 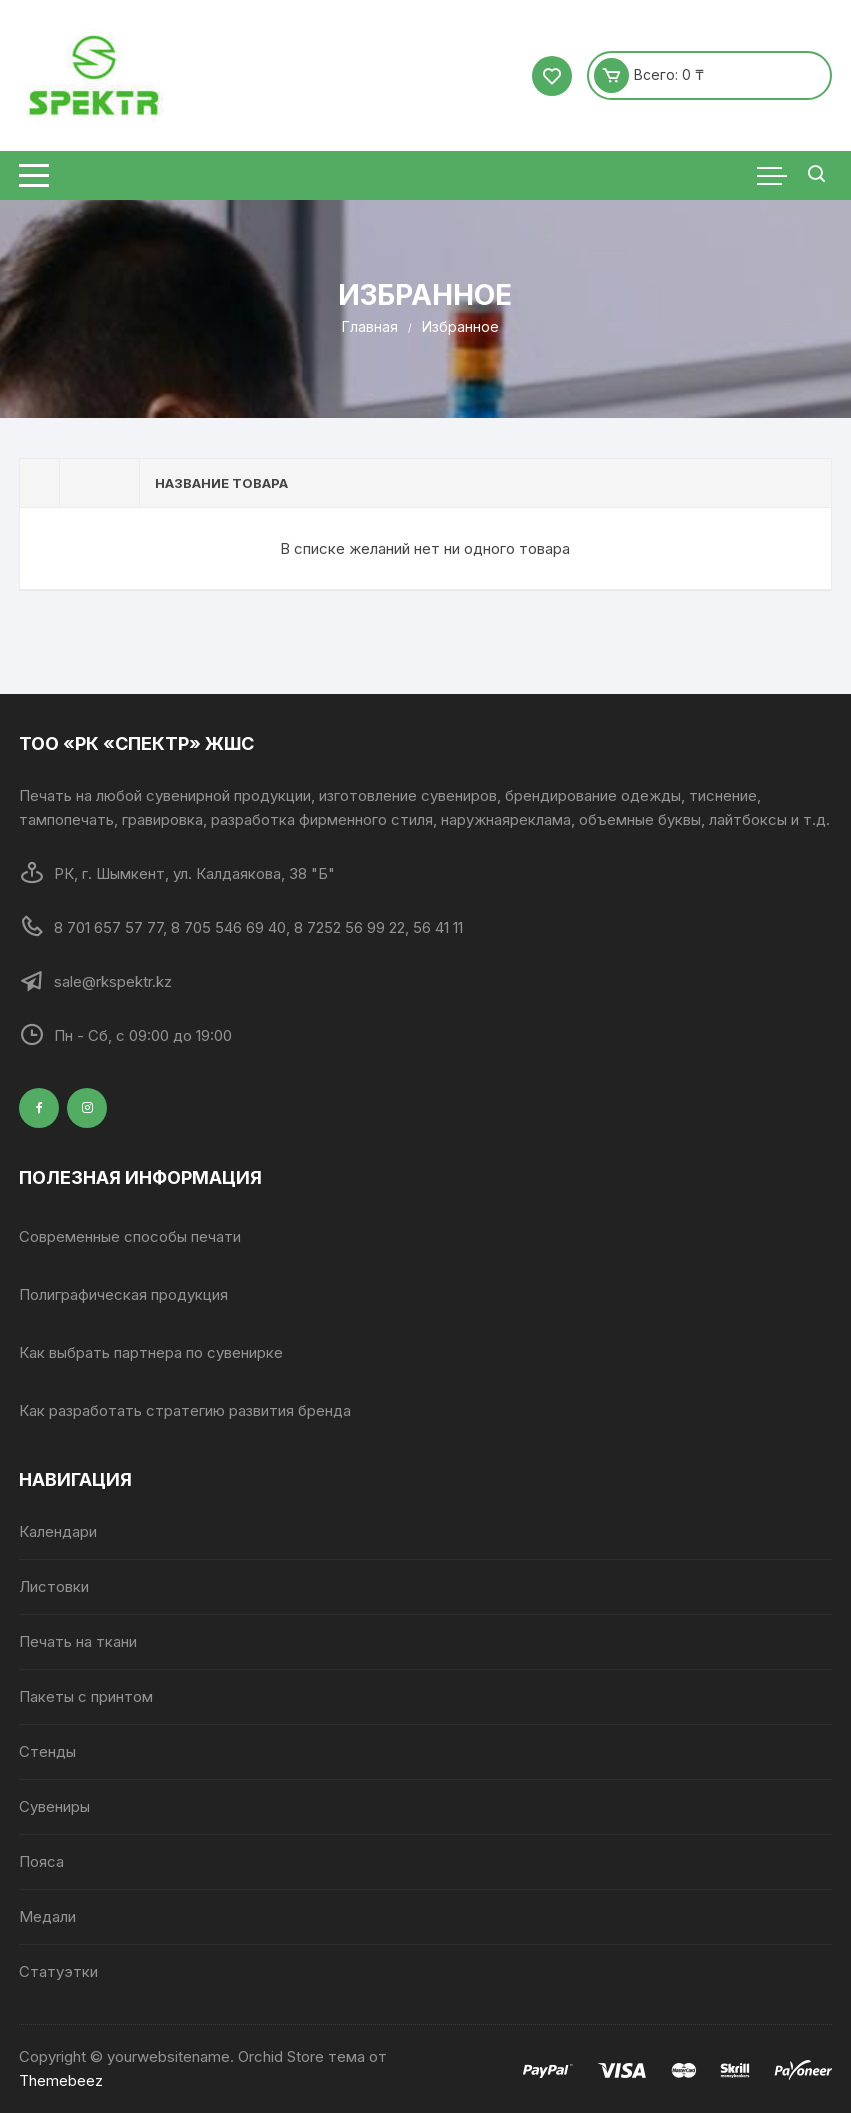 I want to click on Themebeez, so click(x=61, y=2080).